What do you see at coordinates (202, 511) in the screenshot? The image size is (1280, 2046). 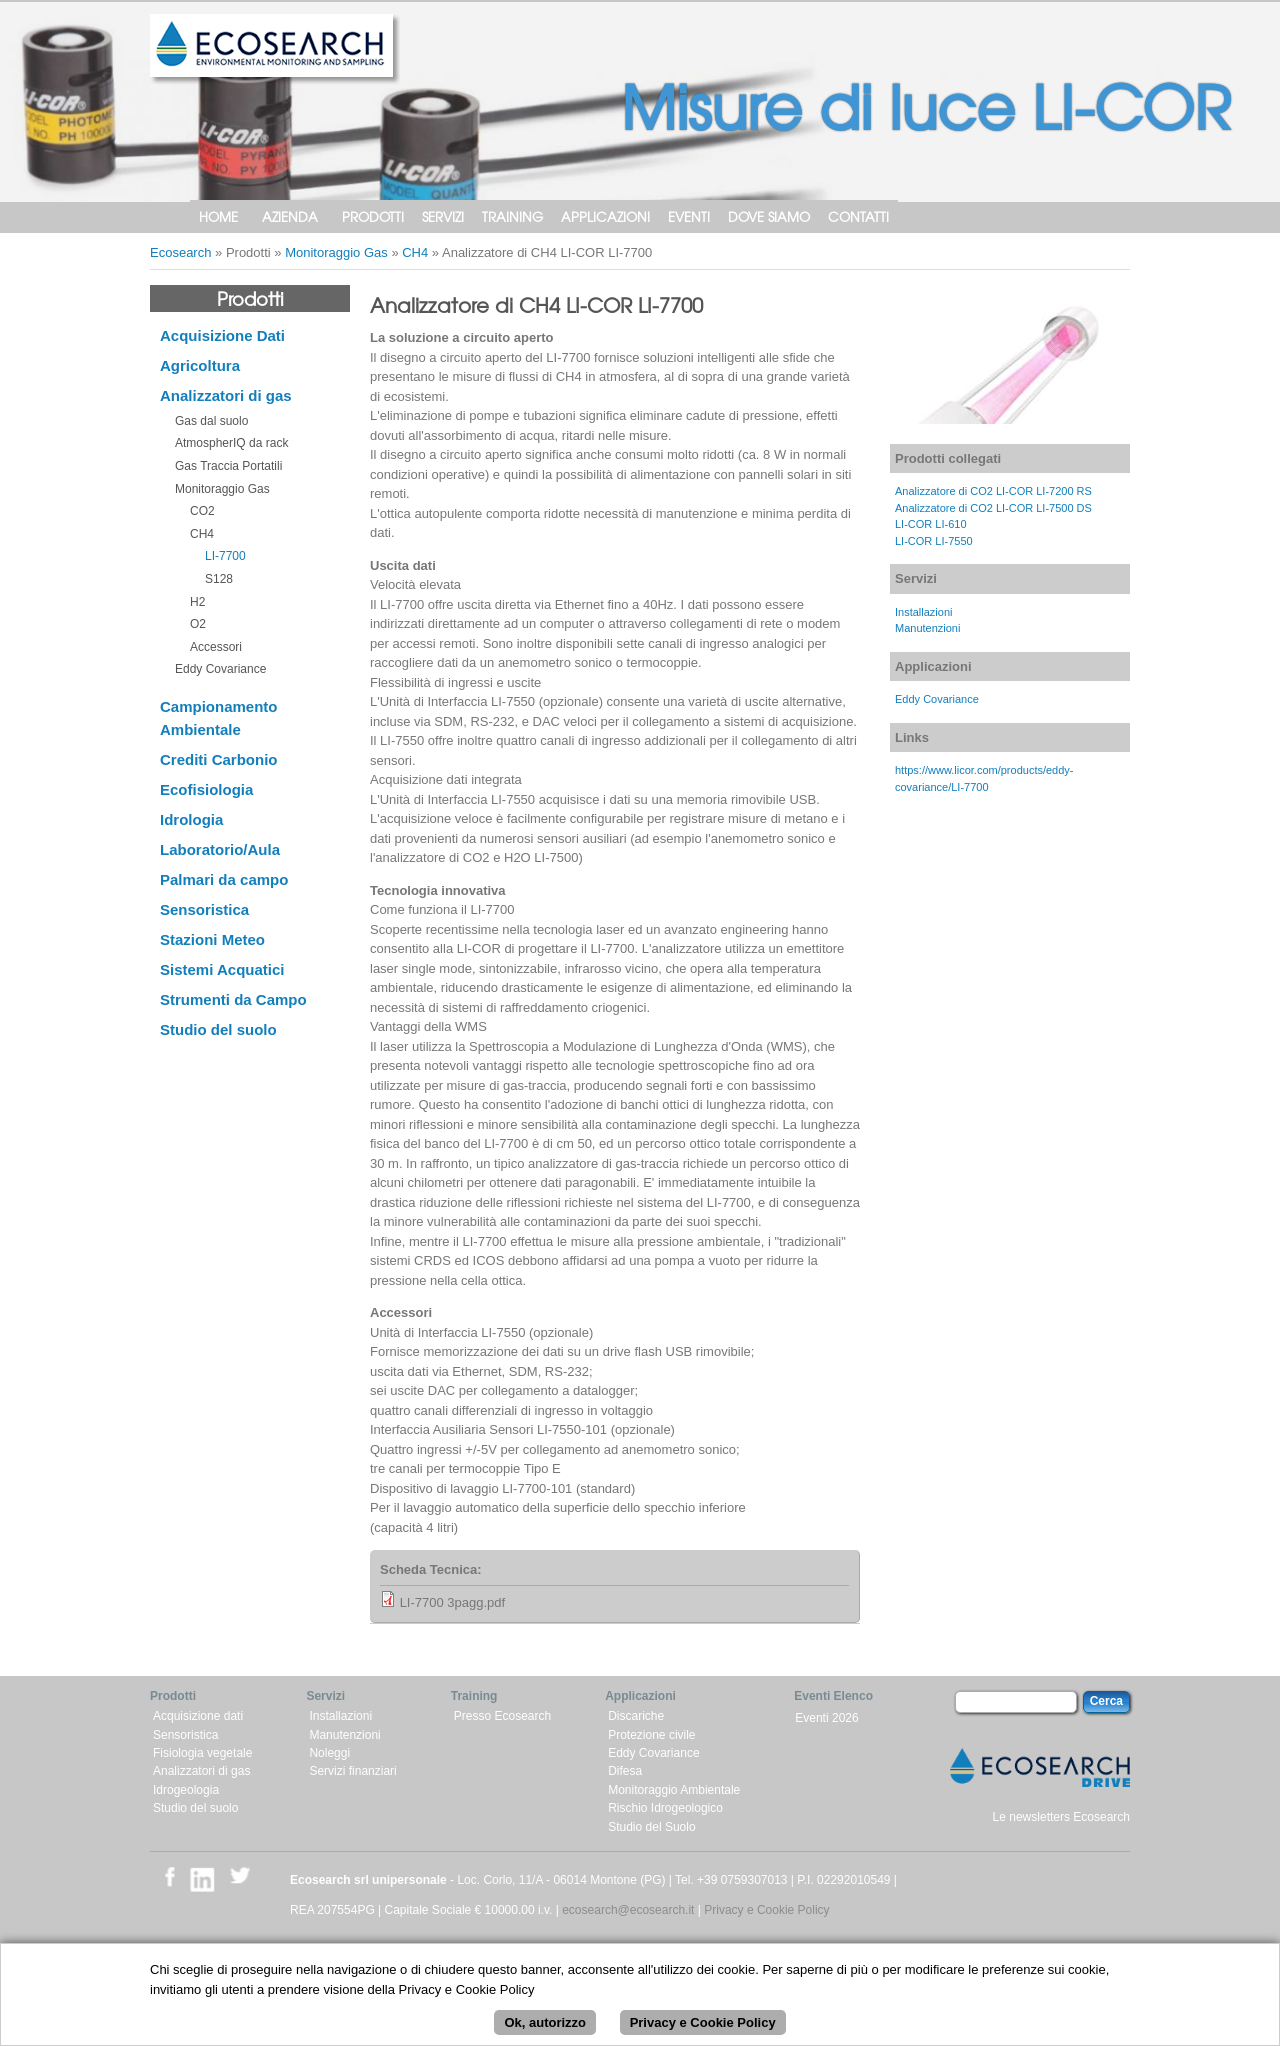 I see `CO2` at bounding box center [202, 511].